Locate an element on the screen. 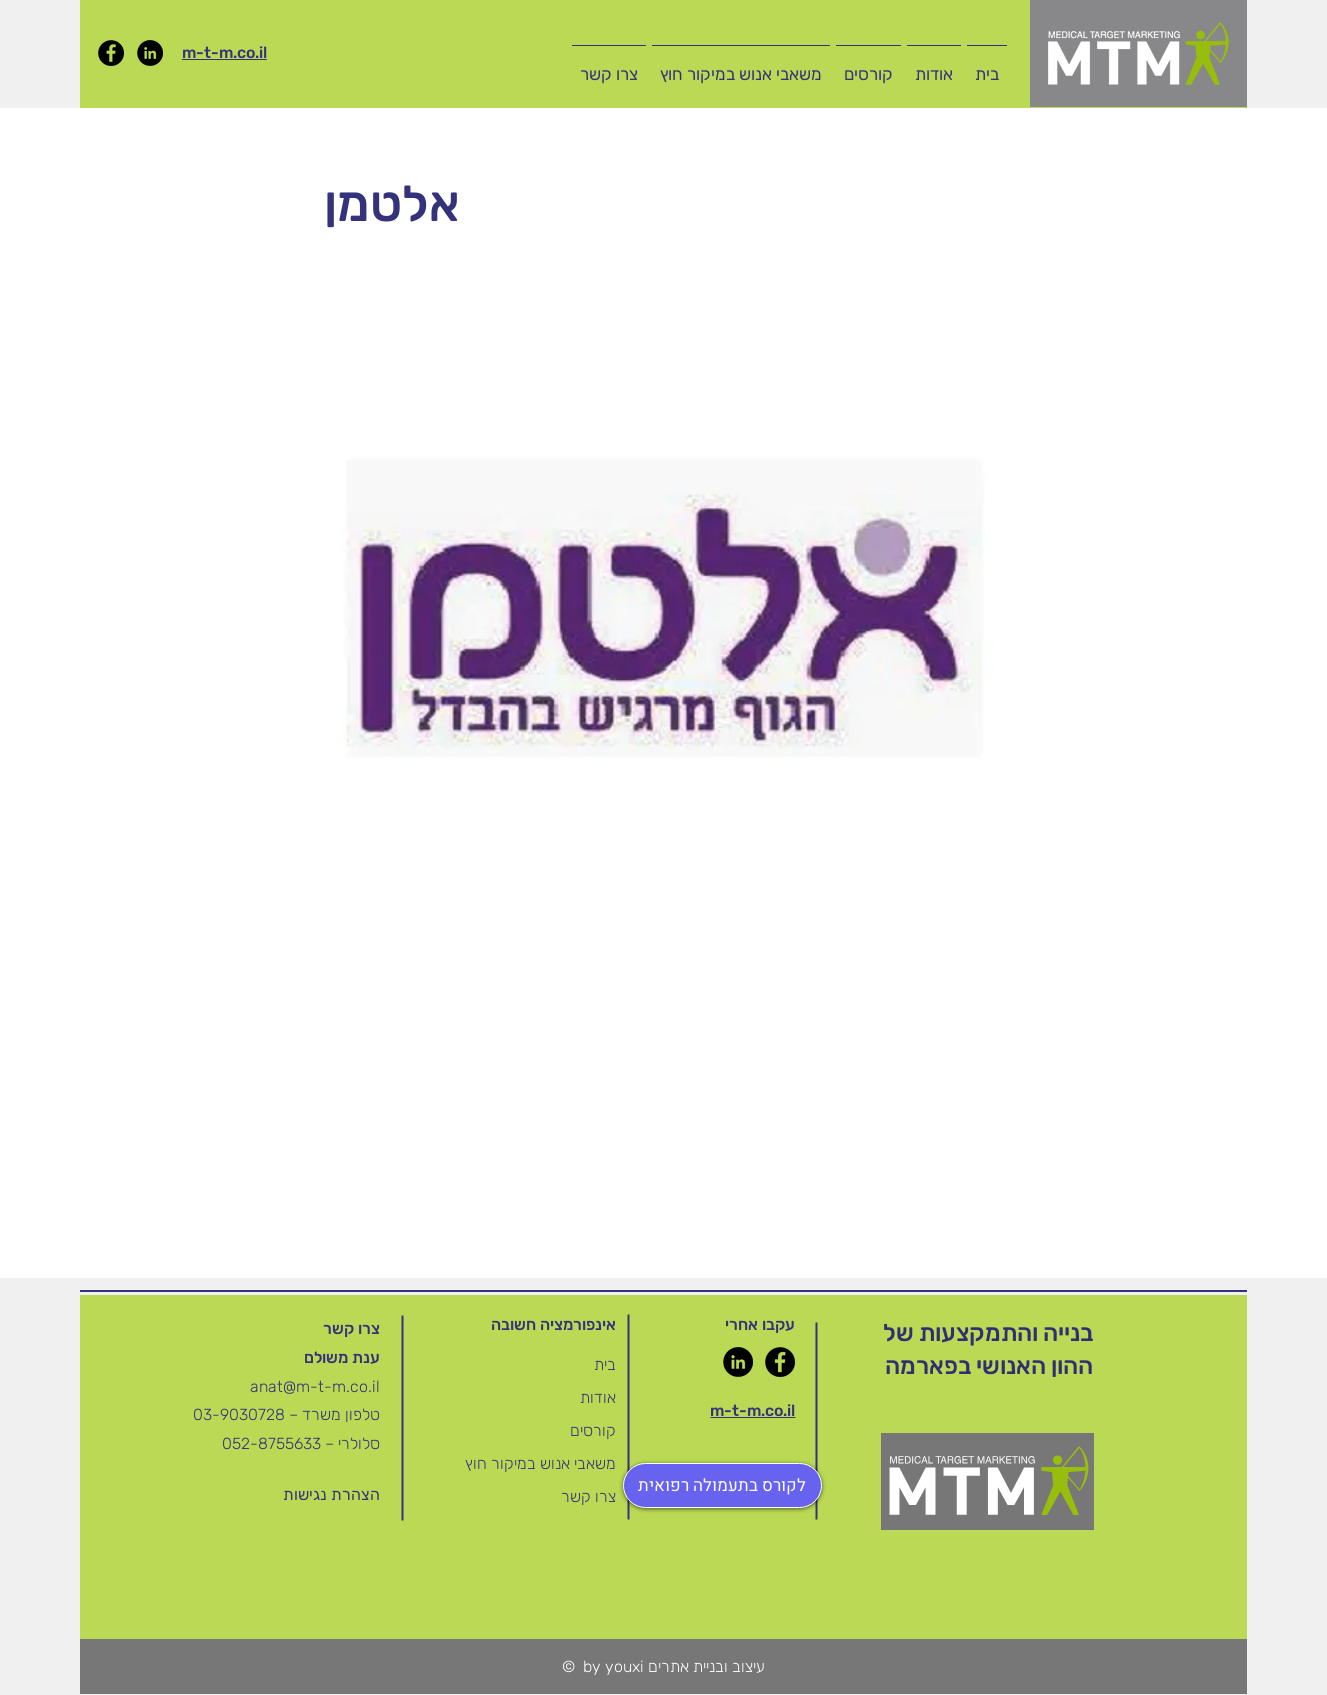  [לקורס בתעמולה רפואית] is located at coordinates (722, 1485).